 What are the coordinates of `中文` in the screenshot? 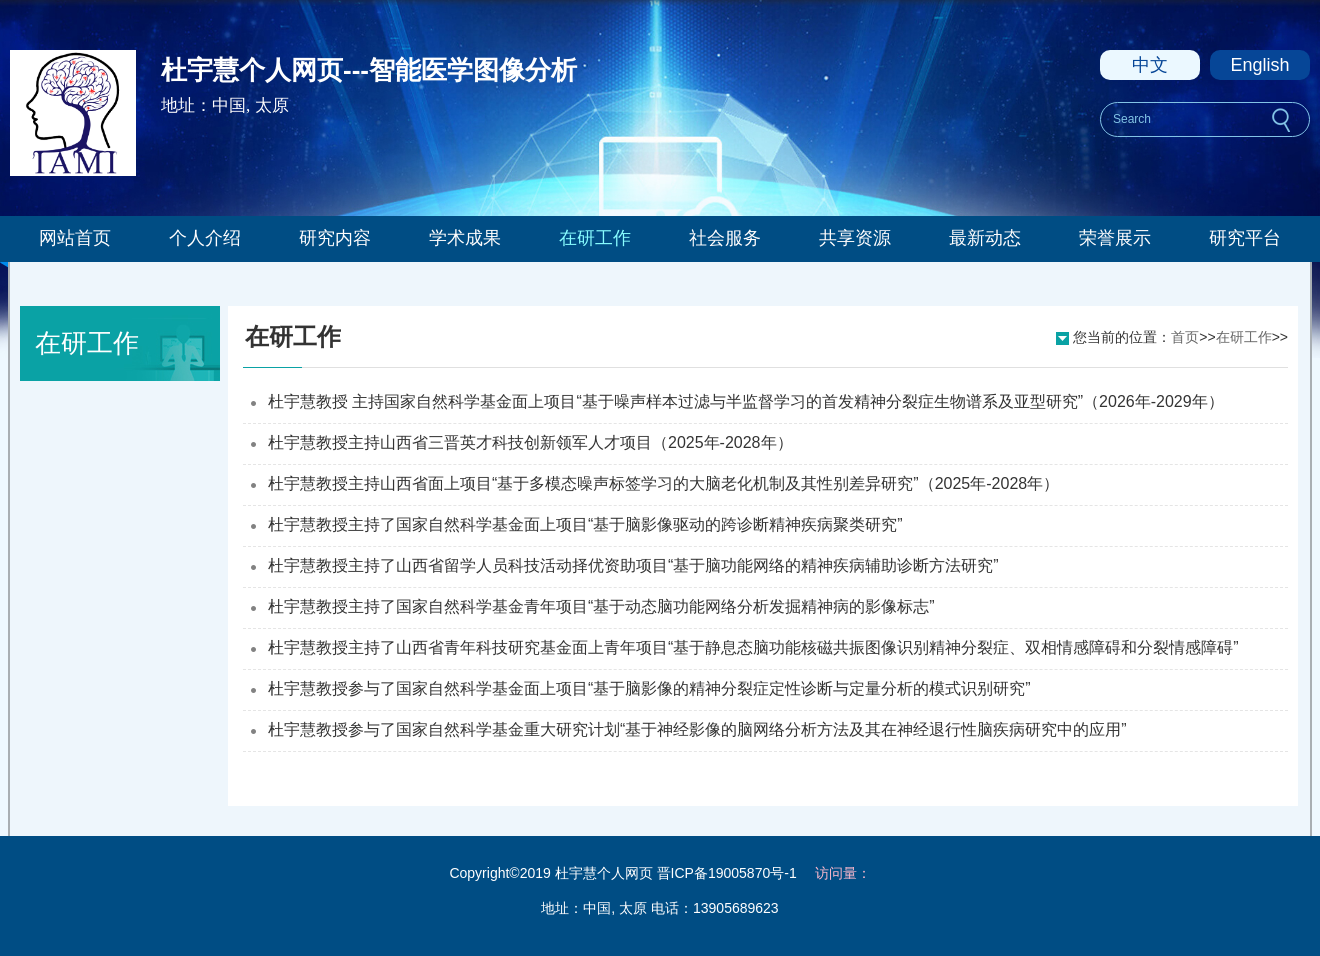 It's located at (1150, 65).